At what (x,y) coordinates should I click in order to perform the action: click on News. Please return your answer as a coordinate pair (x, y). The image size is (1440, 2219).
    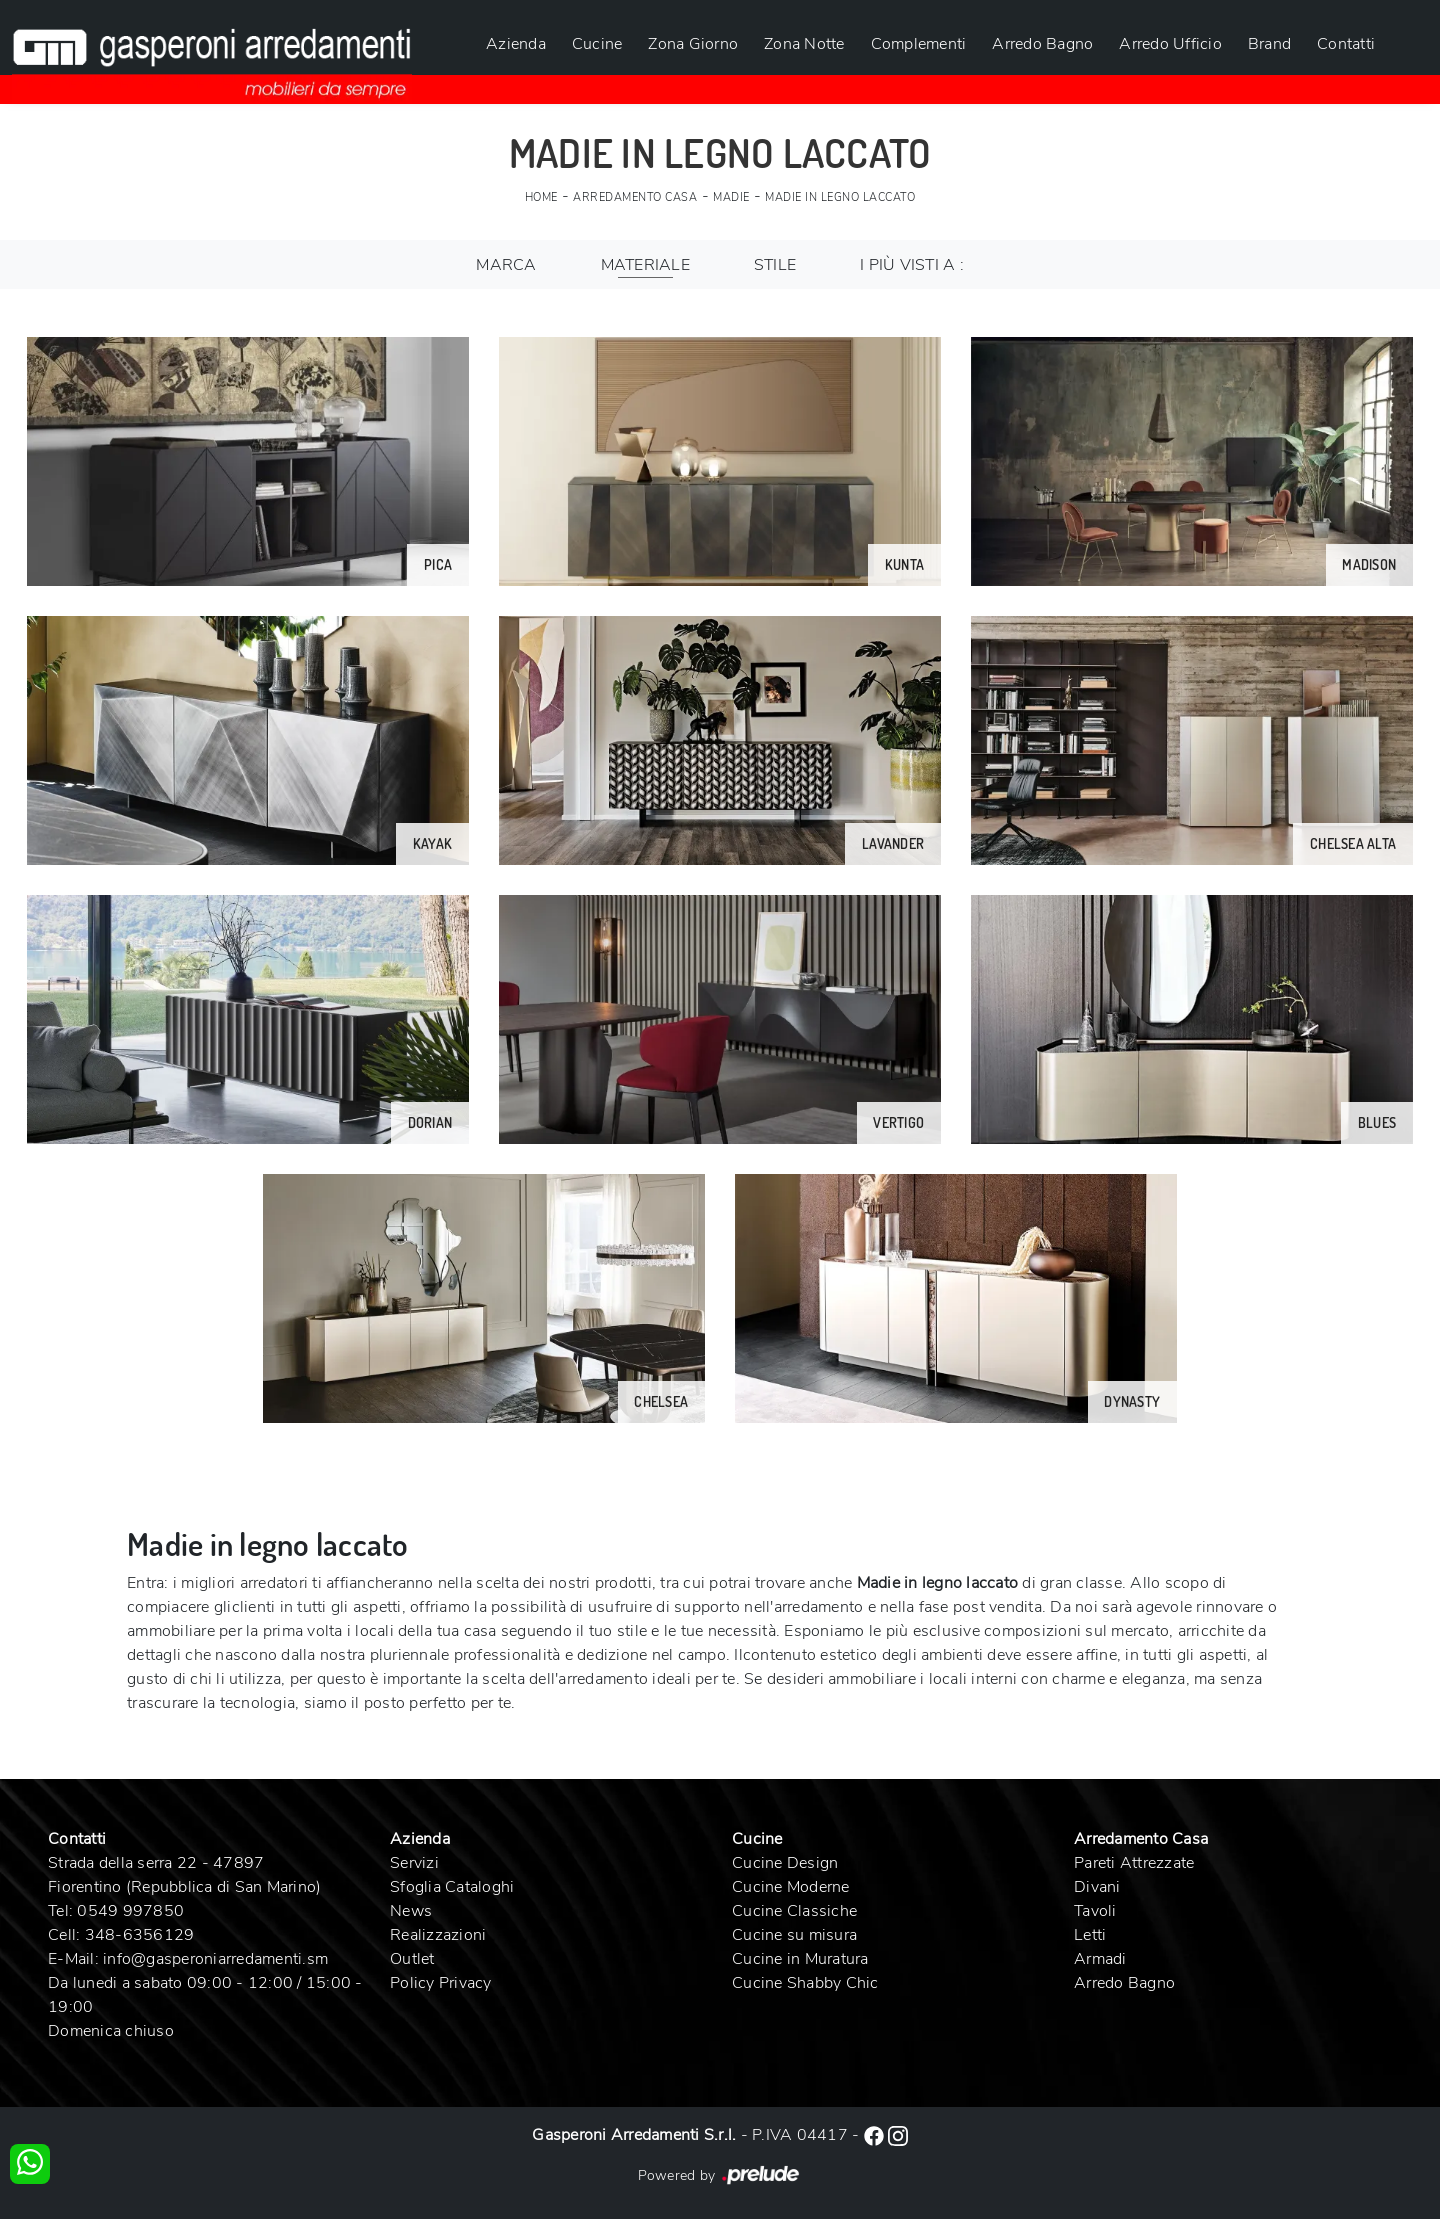
    Looking at the image, I should click on (411, 1911).